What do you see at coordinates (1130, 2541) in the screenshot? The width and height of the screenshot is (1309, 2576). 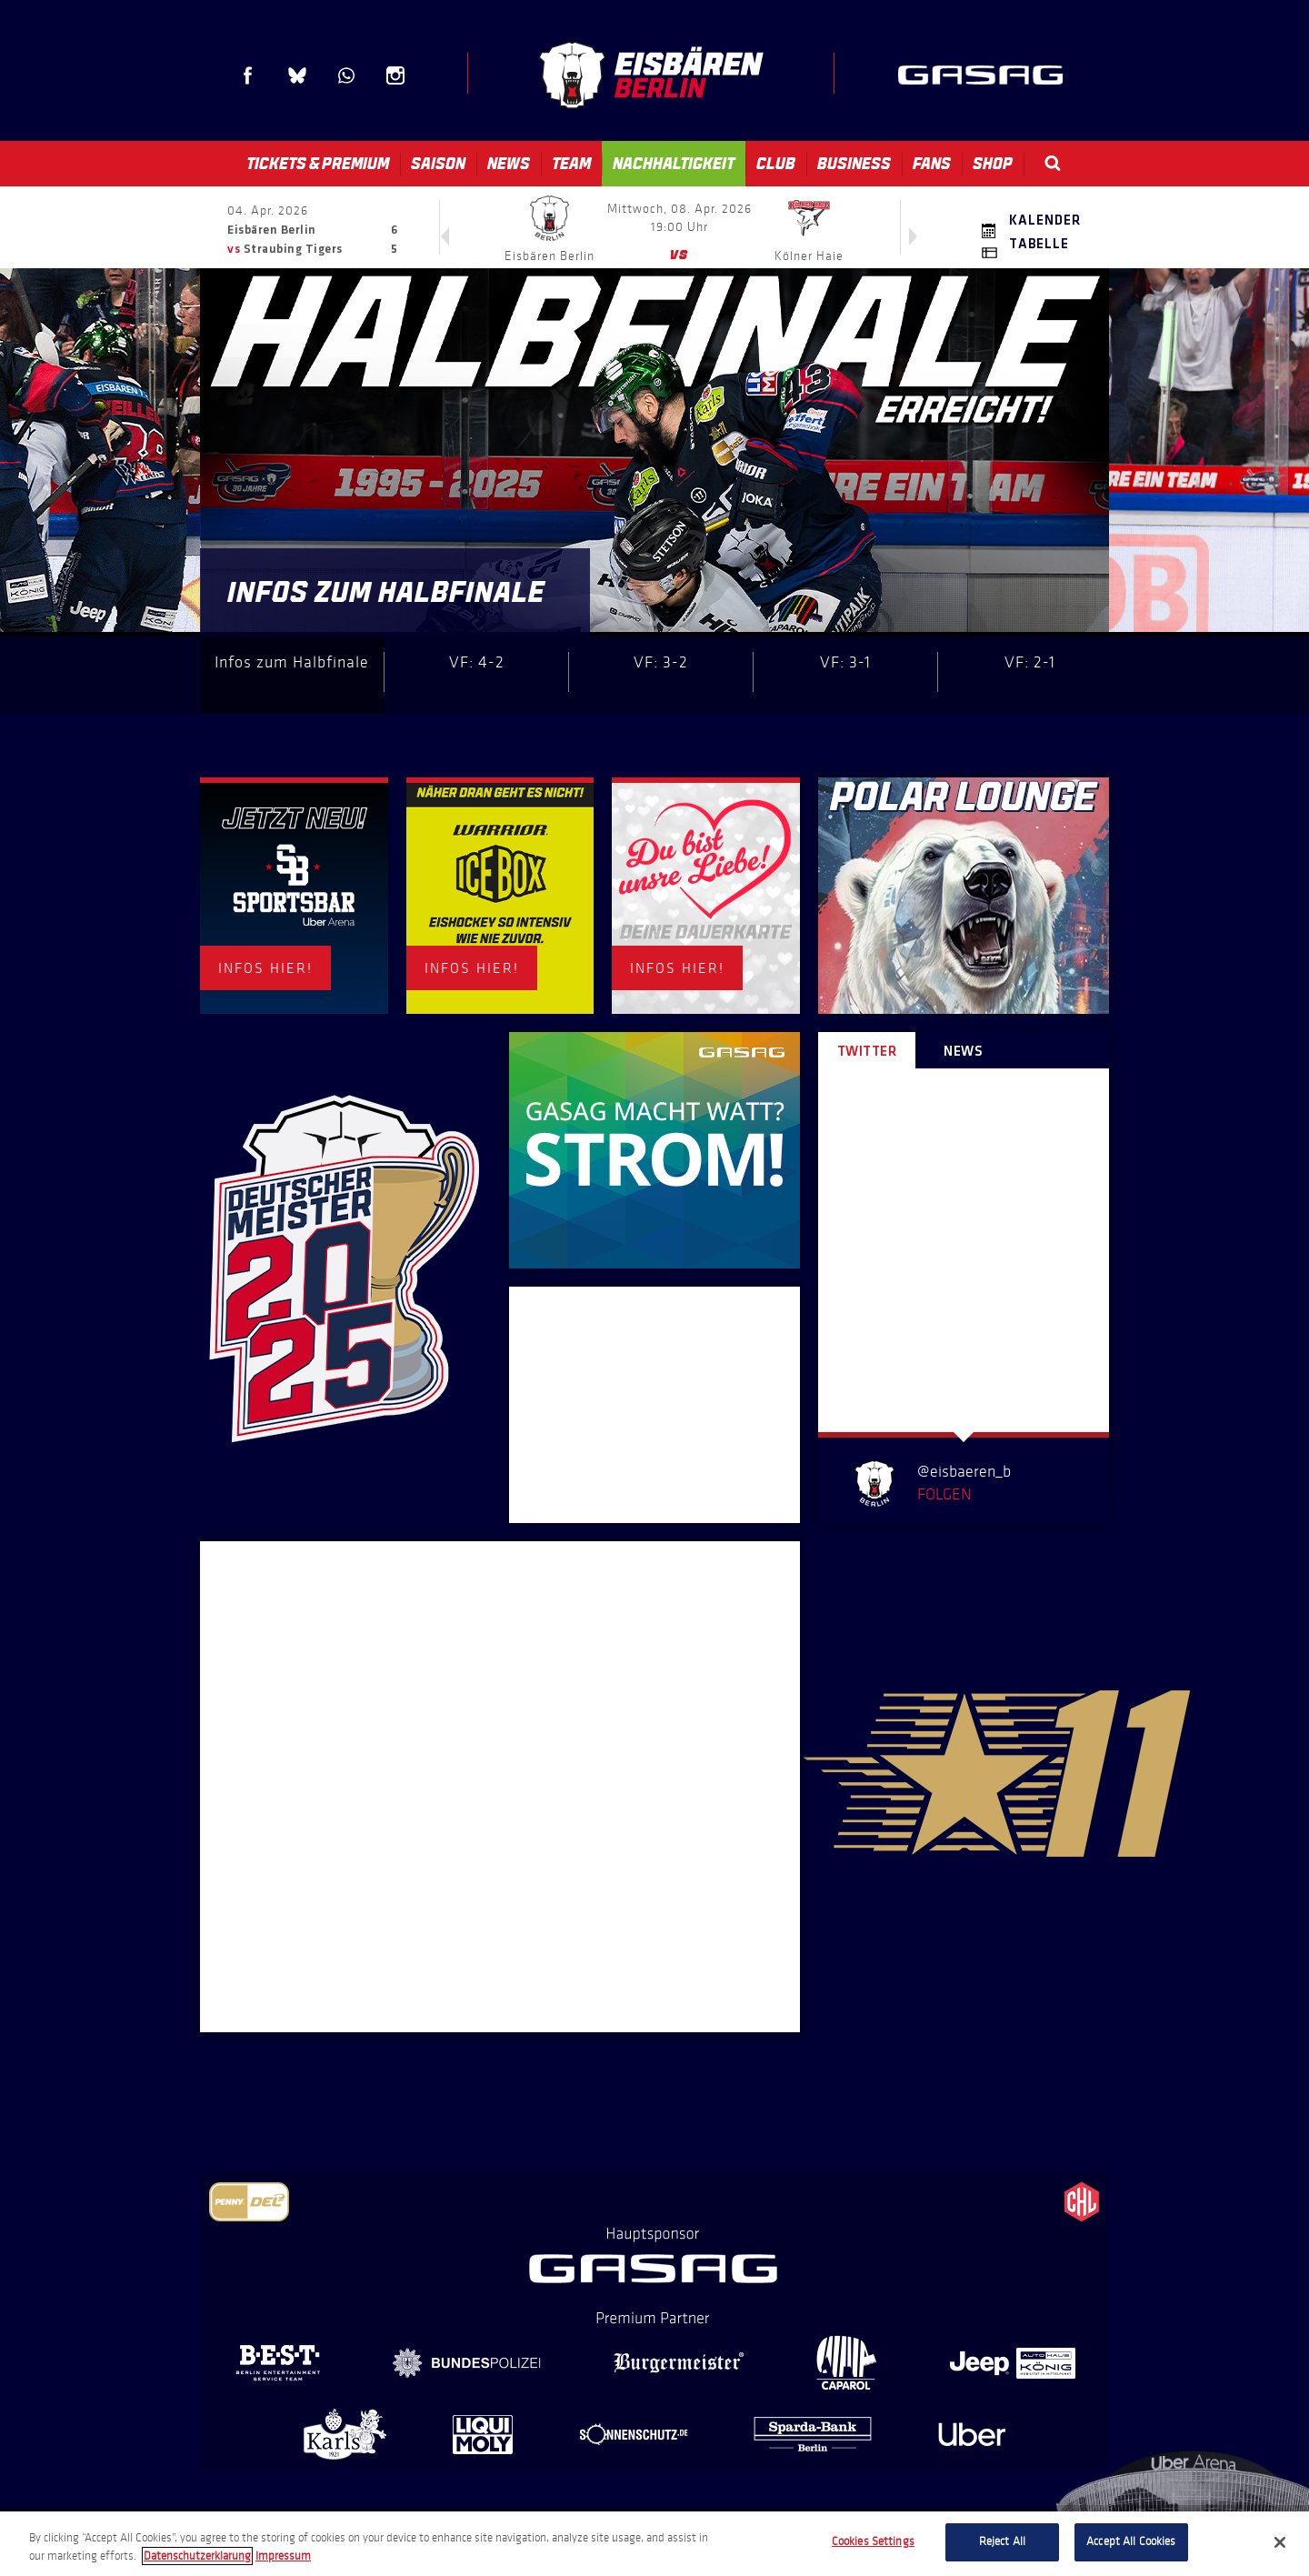 I see `Accept All Cookies` at bounding box center [1130, 2541].